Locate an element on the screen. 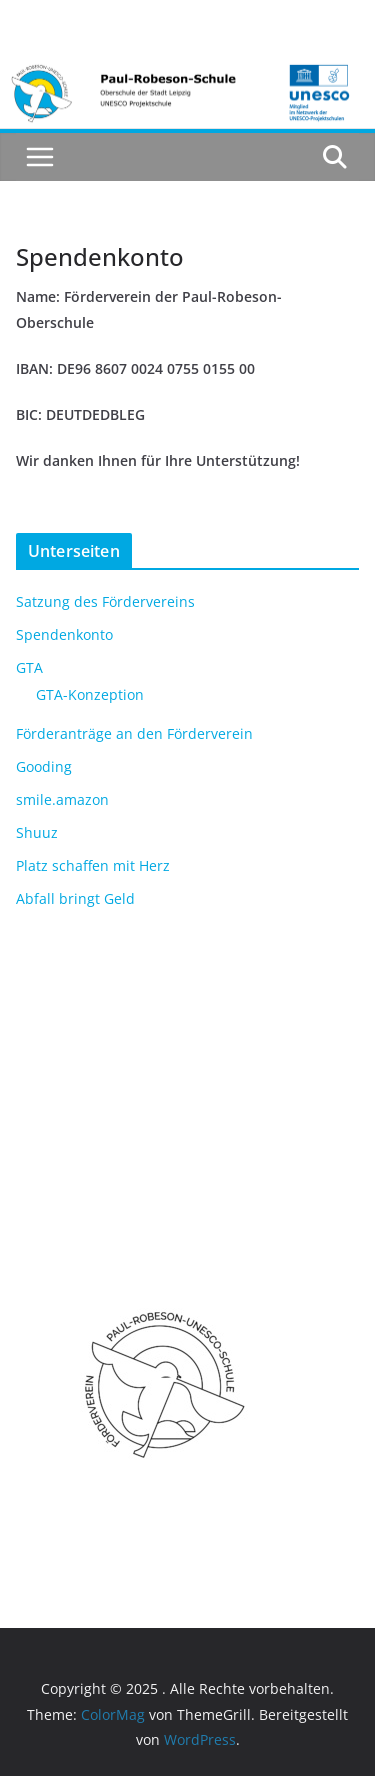  Gooding is located at coordinates (44, 766).